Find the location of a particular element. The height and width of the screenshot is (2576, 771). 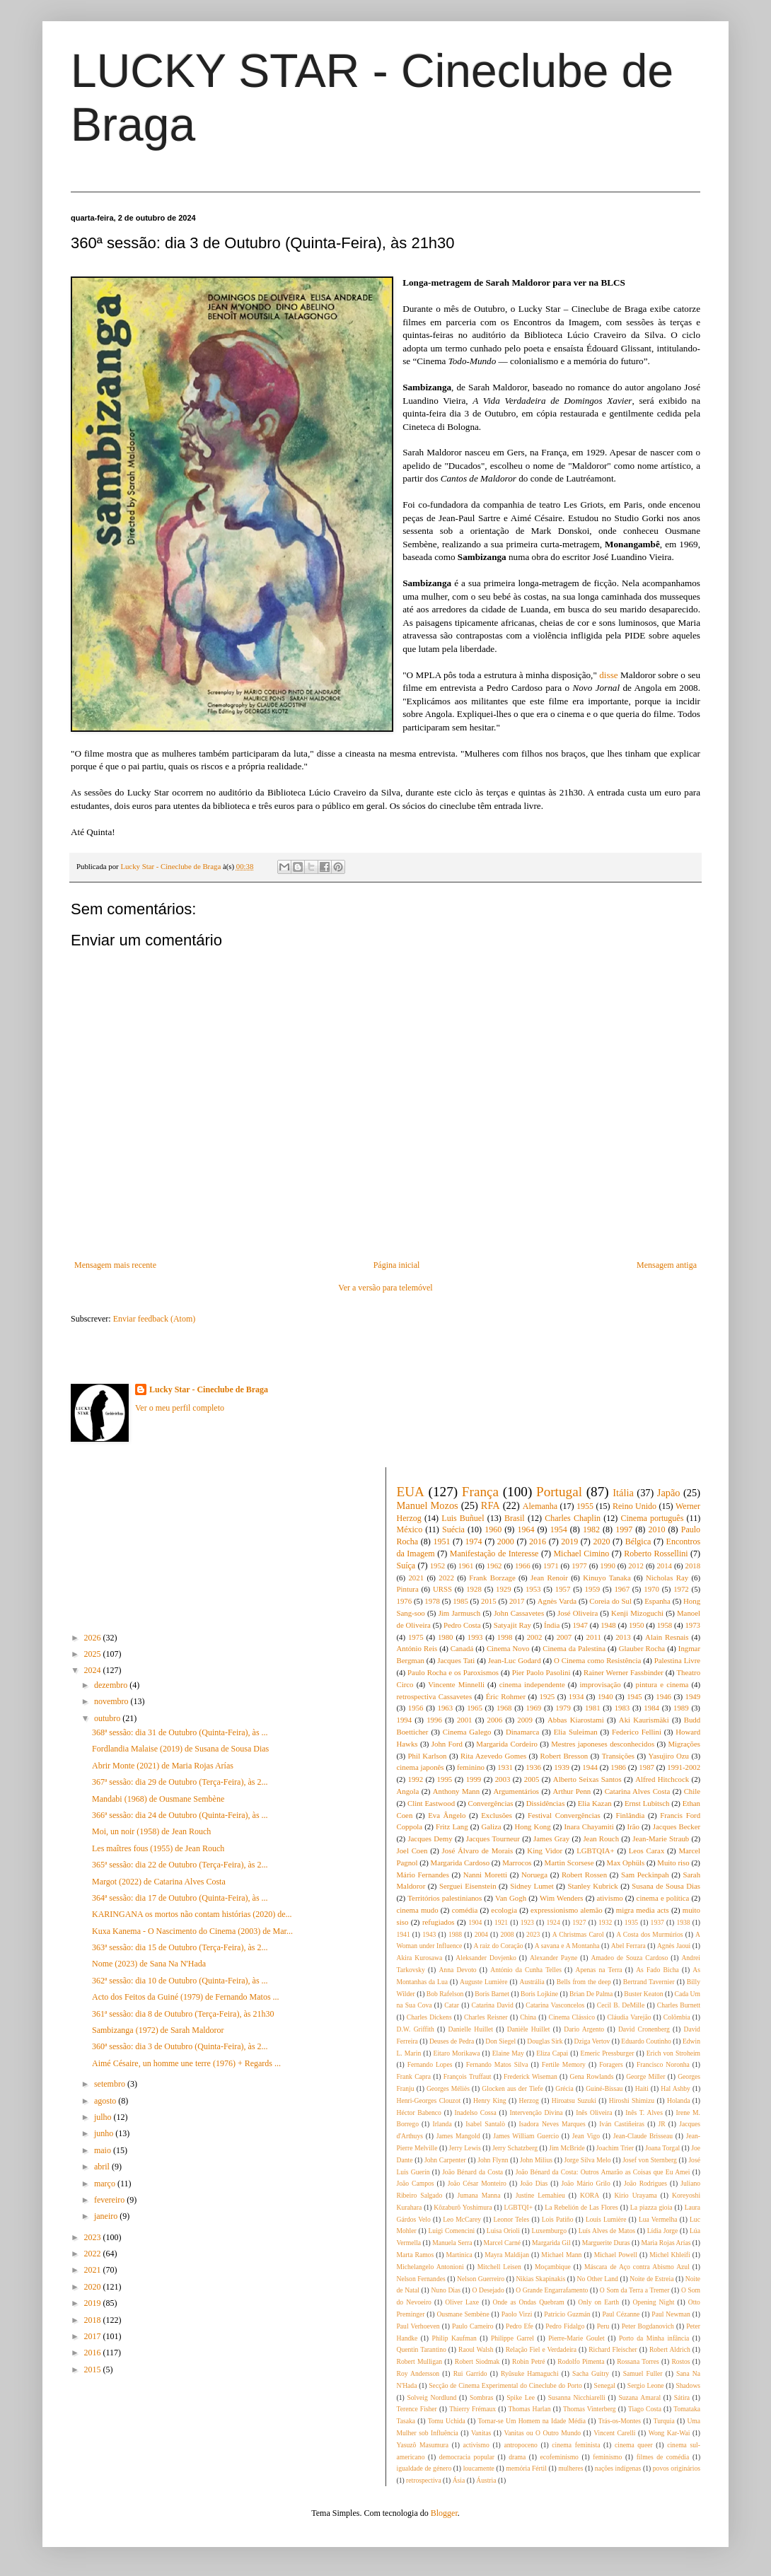

democracia popular is located at coordinates (466, 2457).